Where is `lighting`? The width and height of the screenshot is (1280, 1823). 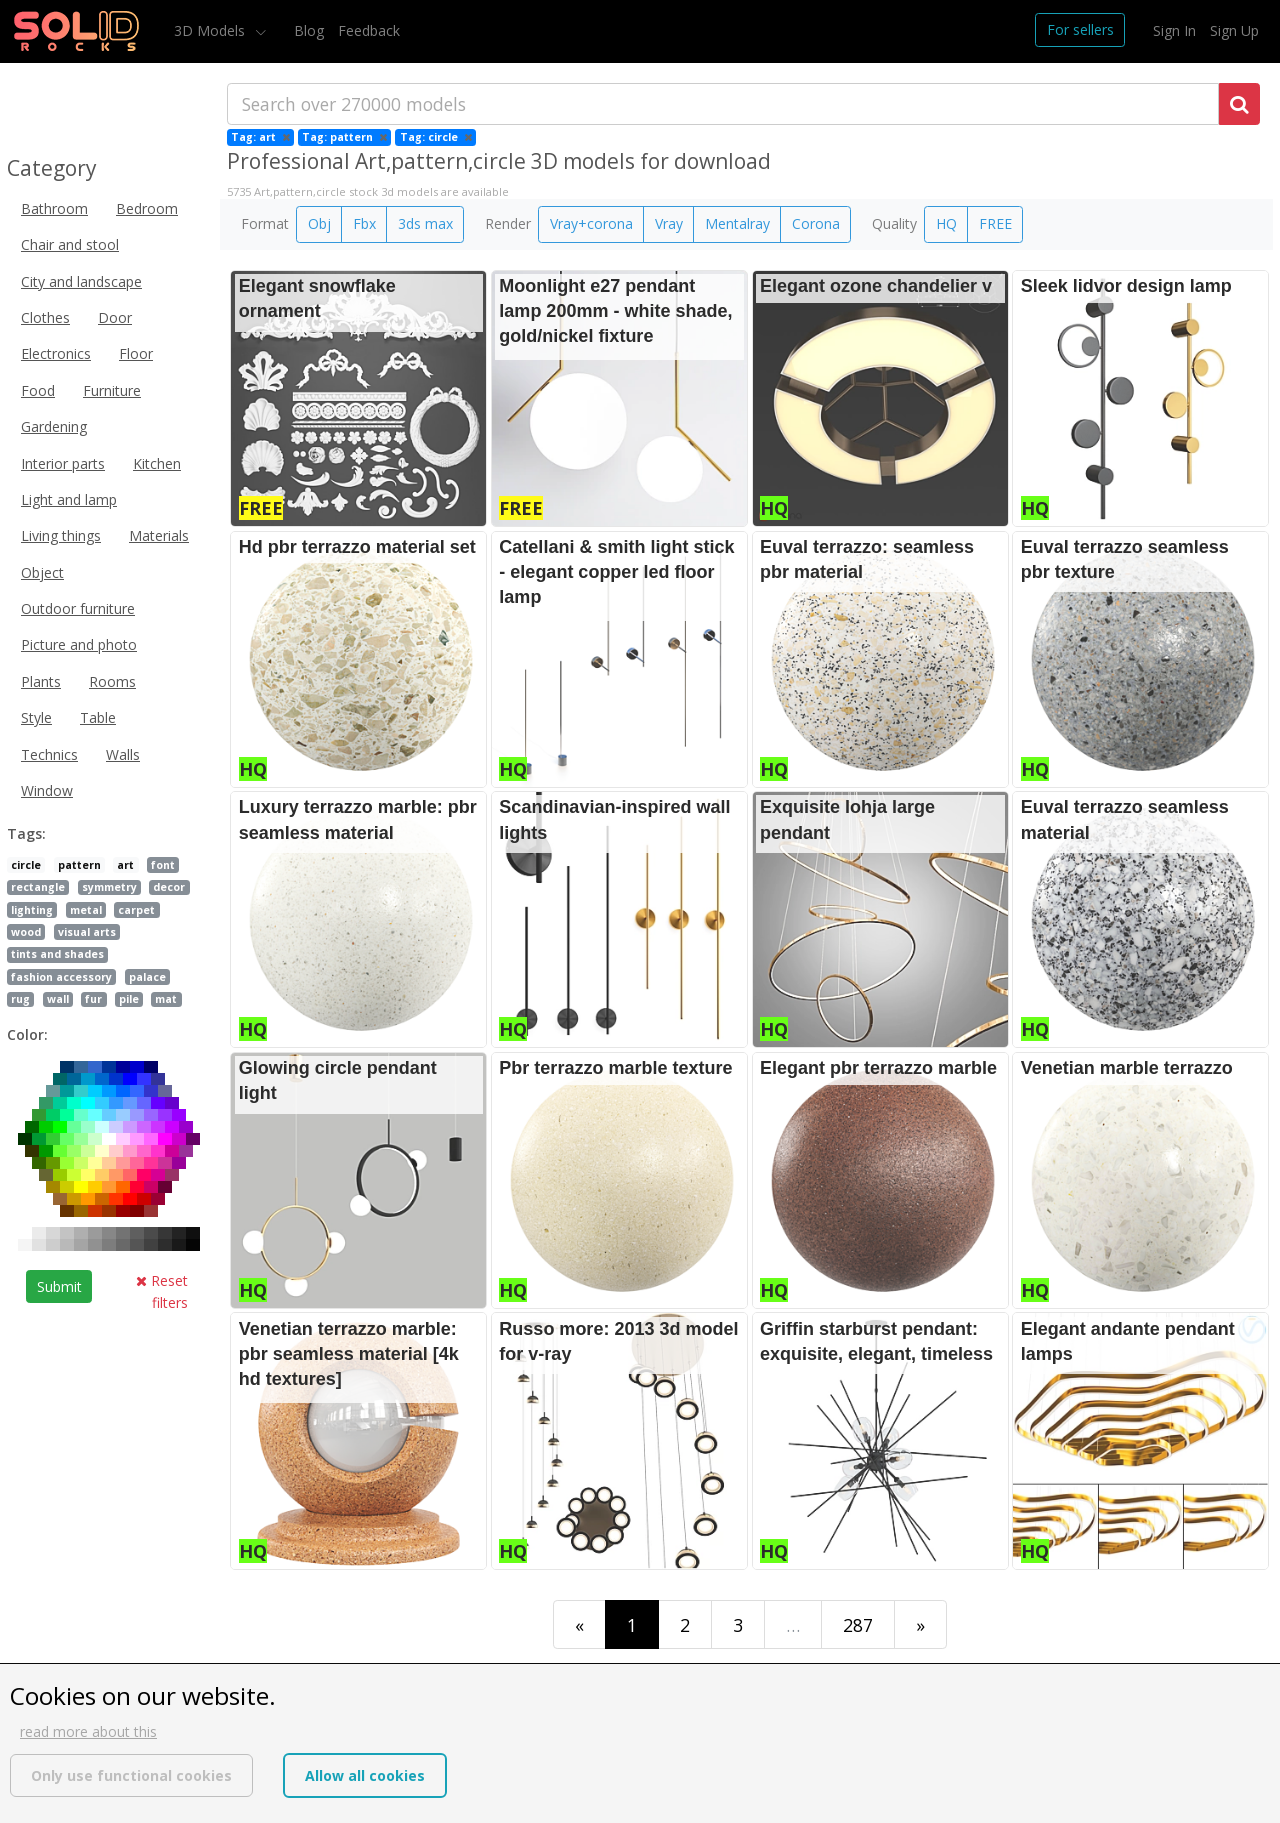 lighting is located at coordinates (32, 910).